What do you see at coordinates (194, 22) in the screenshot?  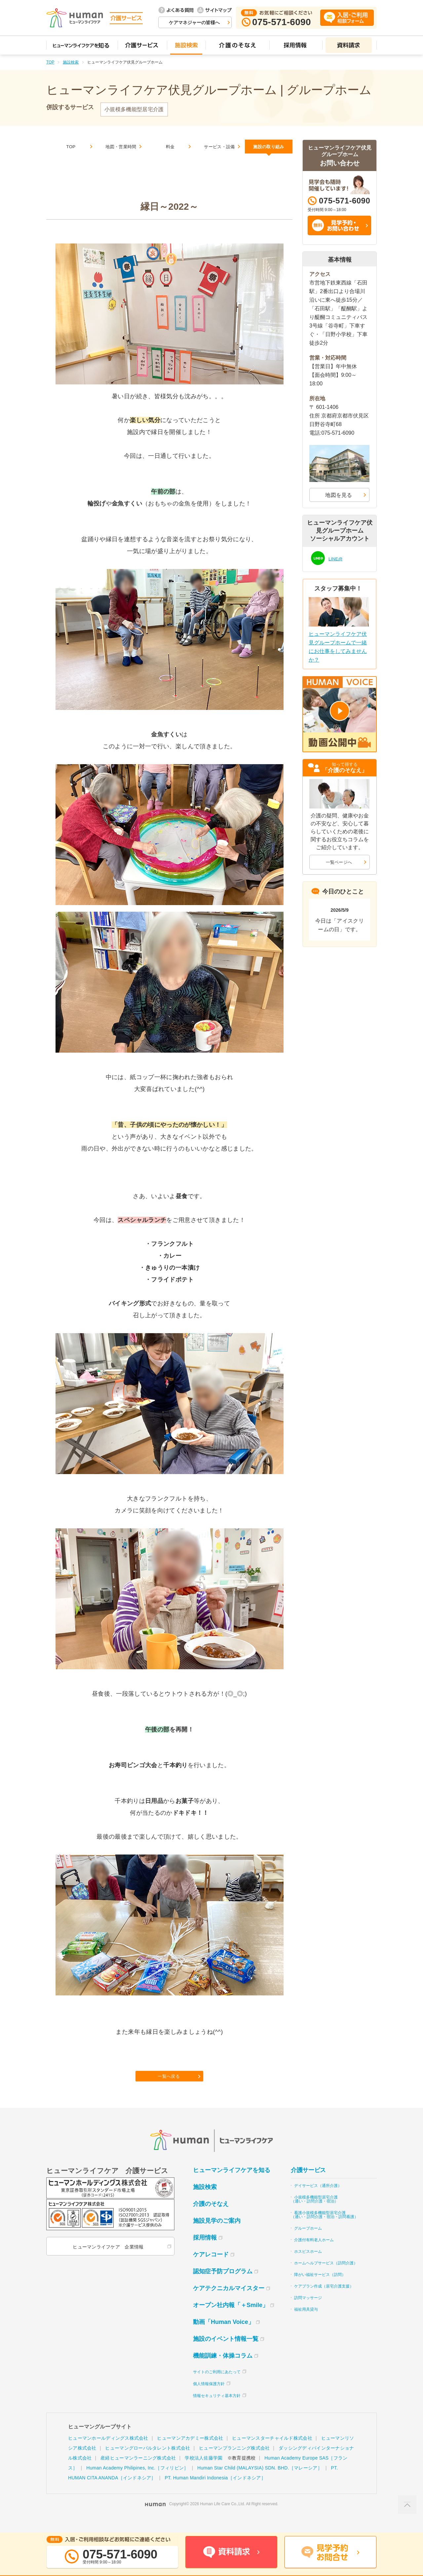 I see `ケアマネジャーの皆様へ` at bounding box center [194, 22].